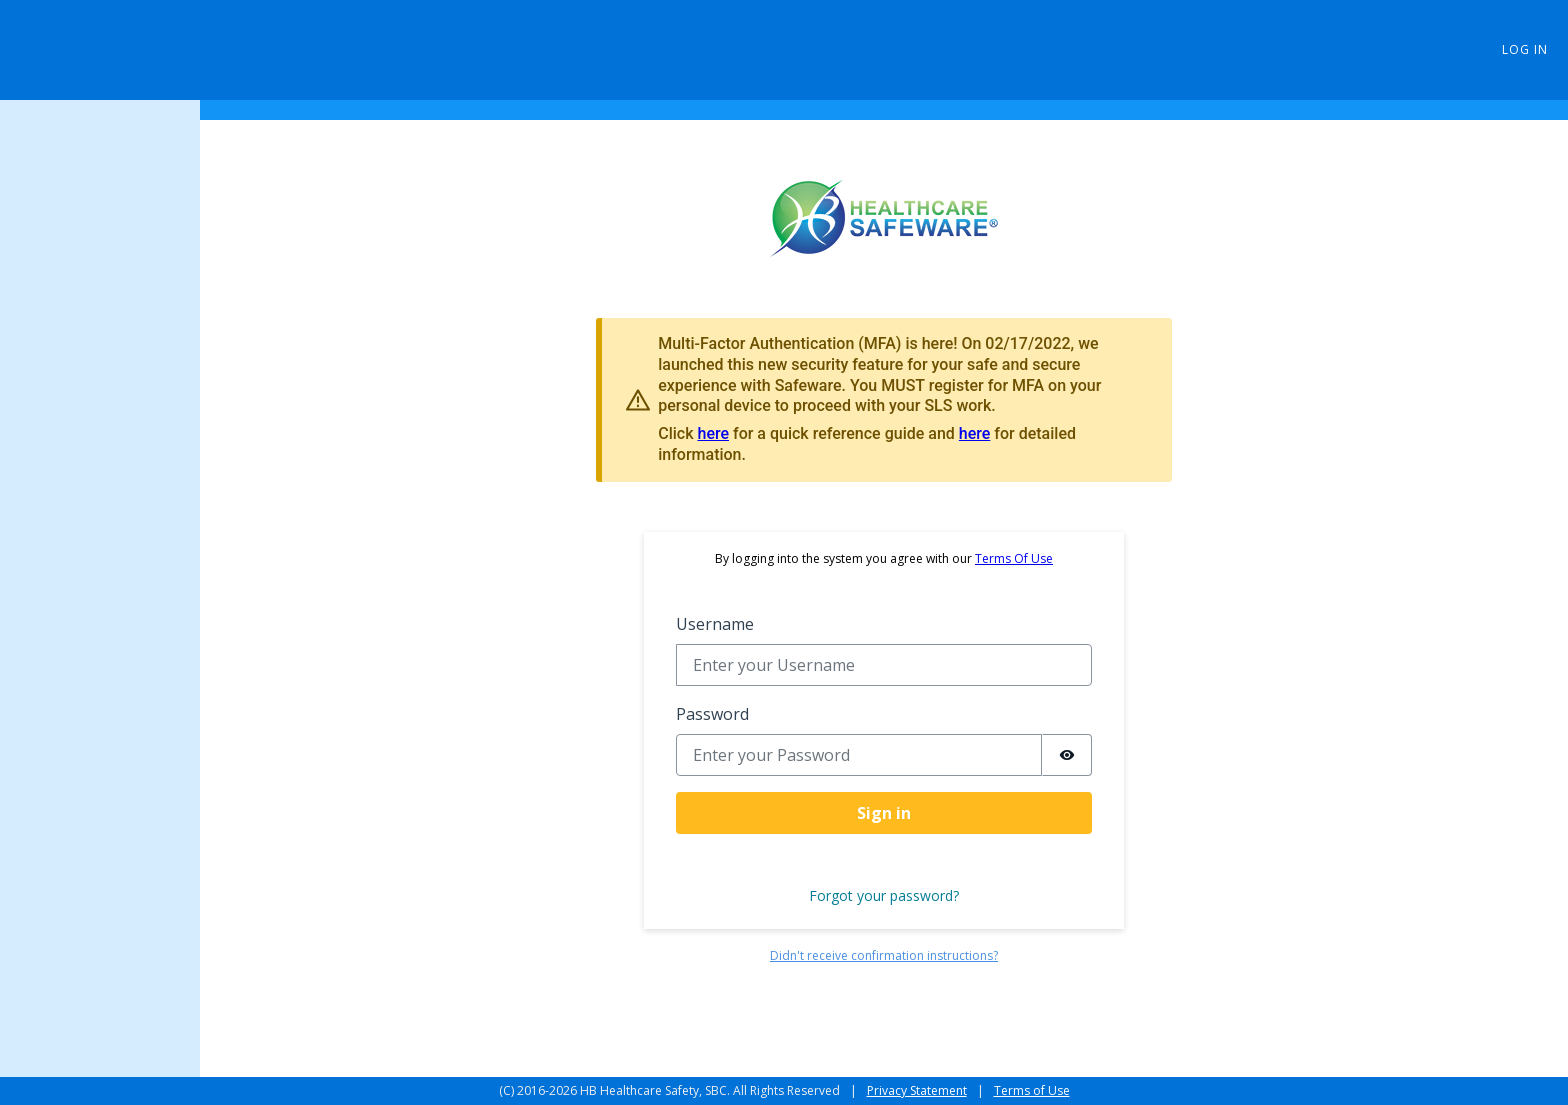 This screenshot has height=1105, width=1568. What do you see at coordinates (884, 813) in the screenshot?
I see `Sign in` at bounding box center [884, 813].